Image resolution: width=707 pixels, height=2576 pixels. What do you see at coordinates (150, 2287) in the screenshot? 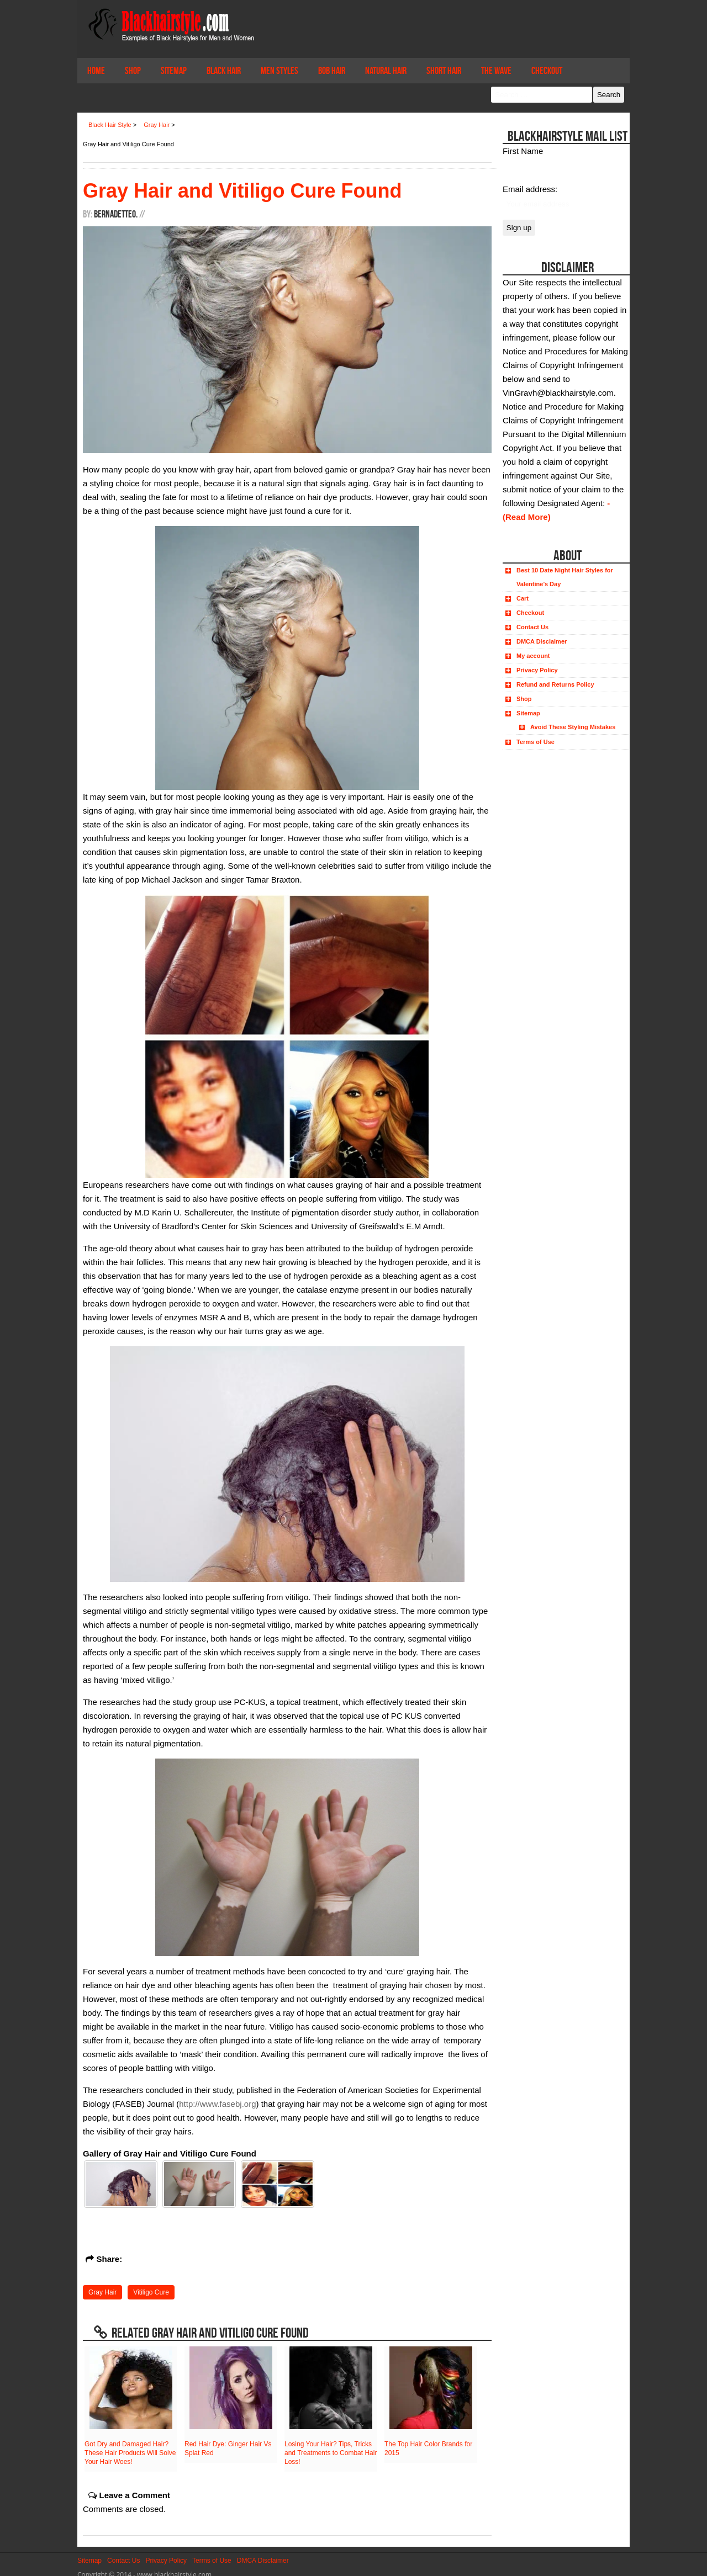
I see `Vitiligo Cure` at bounding box center [150, 2287].